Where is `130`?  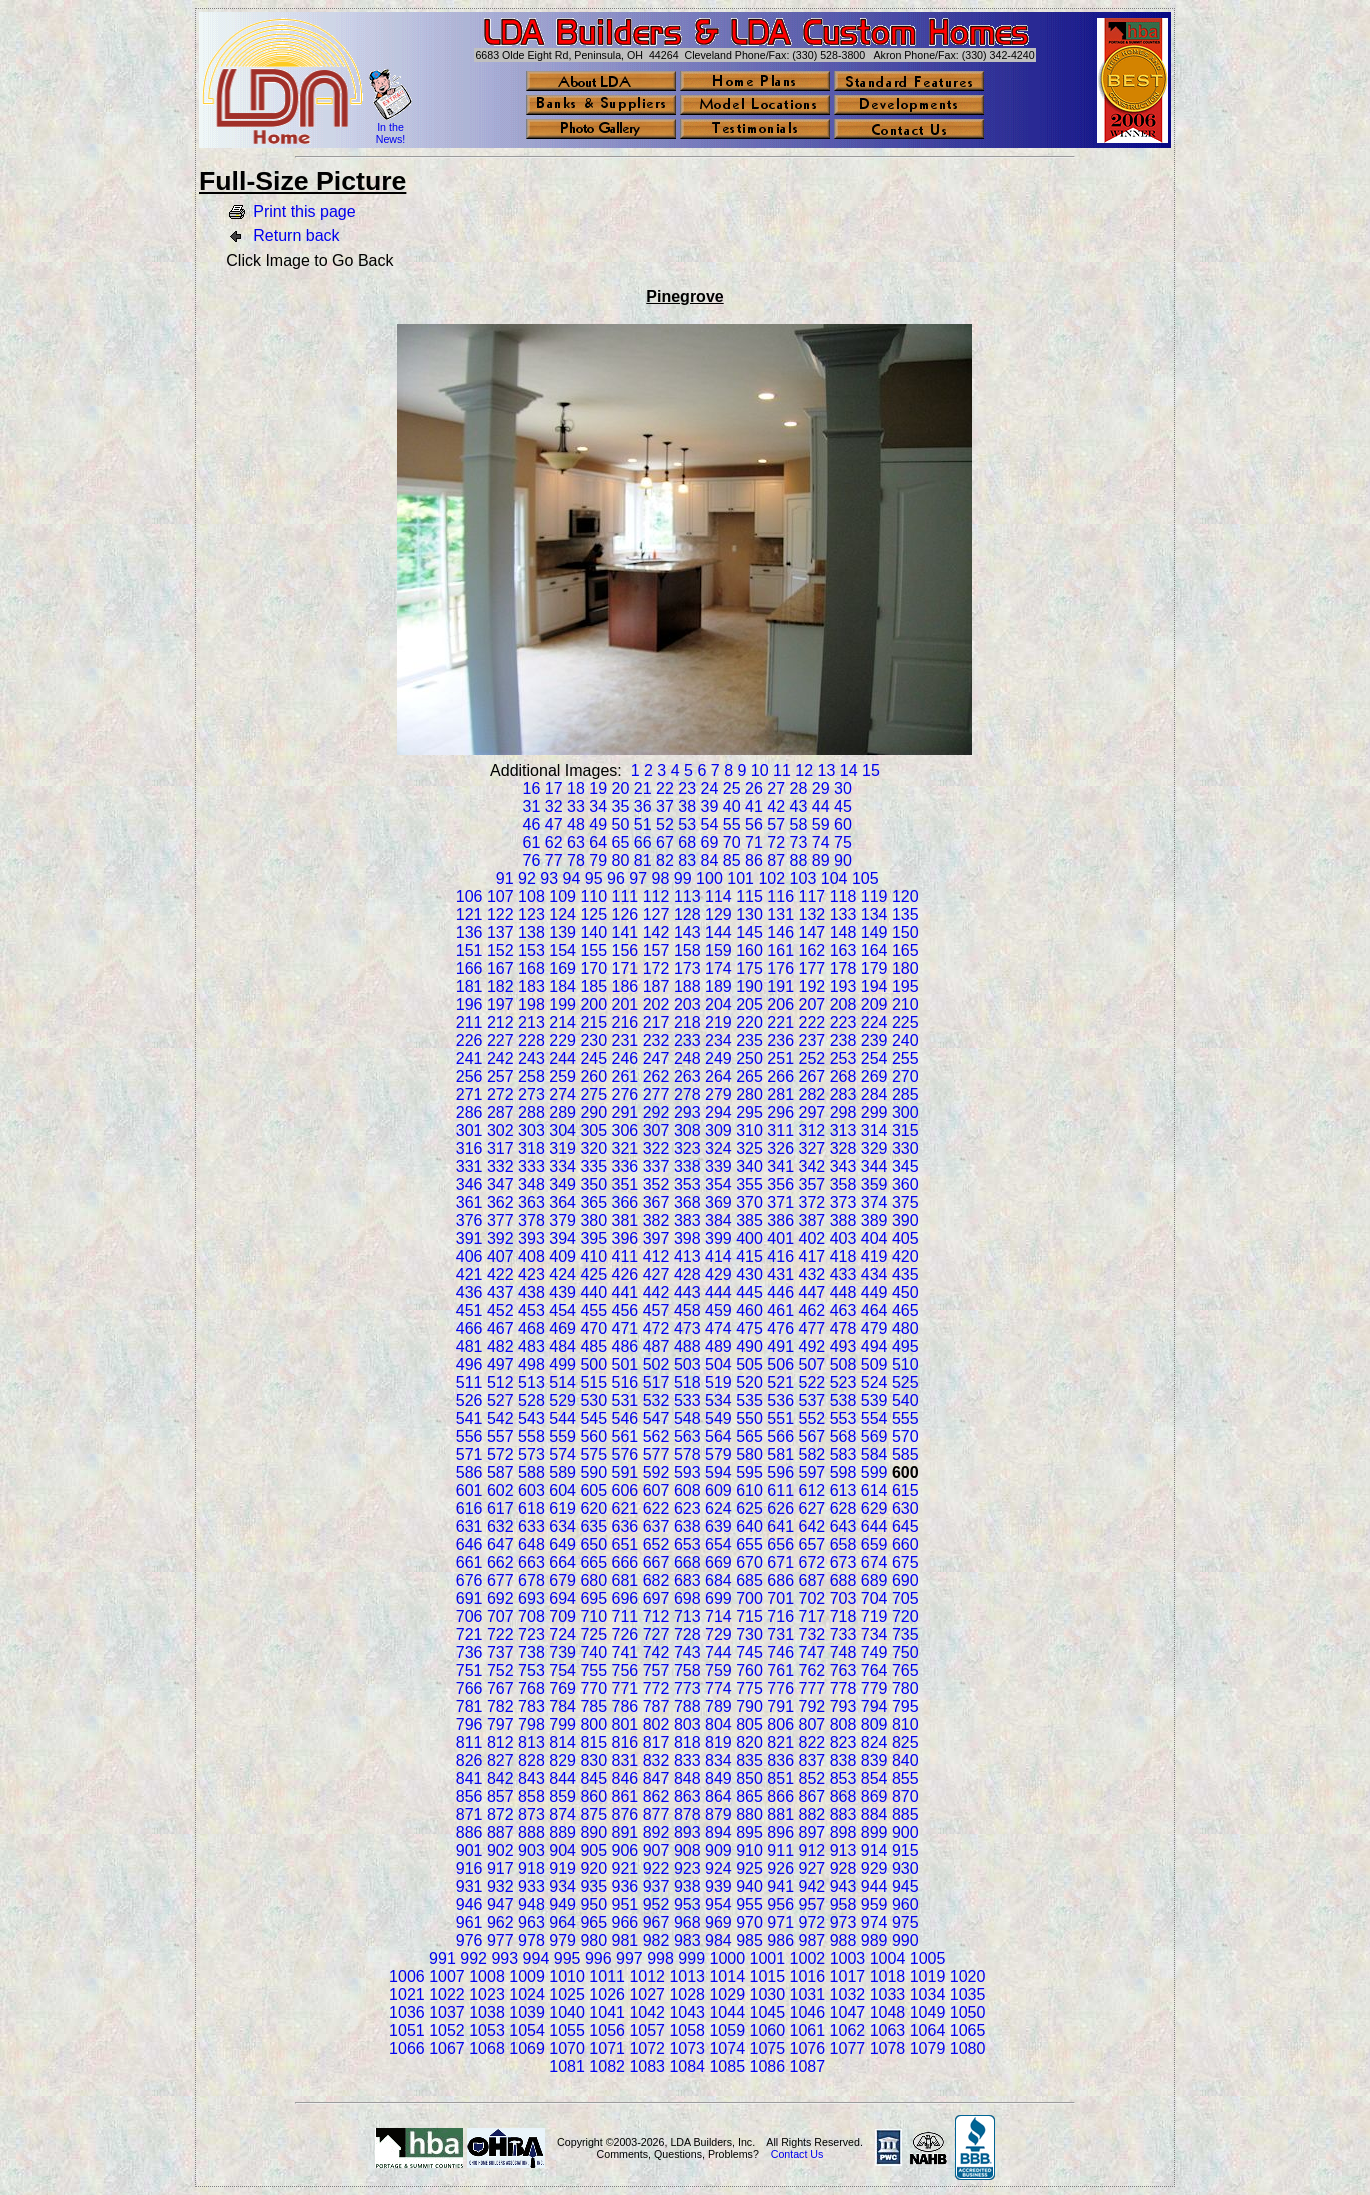
130 is located at coordinates (749, 914).